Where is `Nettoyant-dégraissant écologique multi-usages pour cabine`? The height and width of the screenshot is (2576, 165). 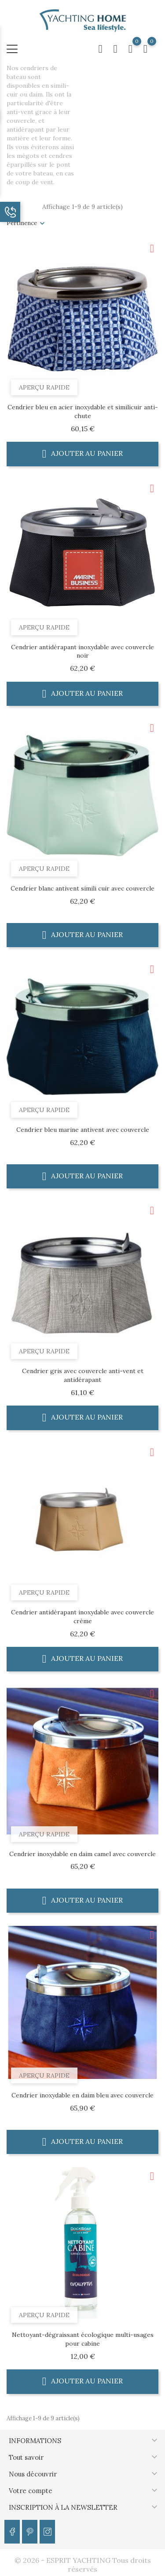
Nettoyant-dégraissant écologique multi-usages pour cabine is located at coordinates (83, 2339).